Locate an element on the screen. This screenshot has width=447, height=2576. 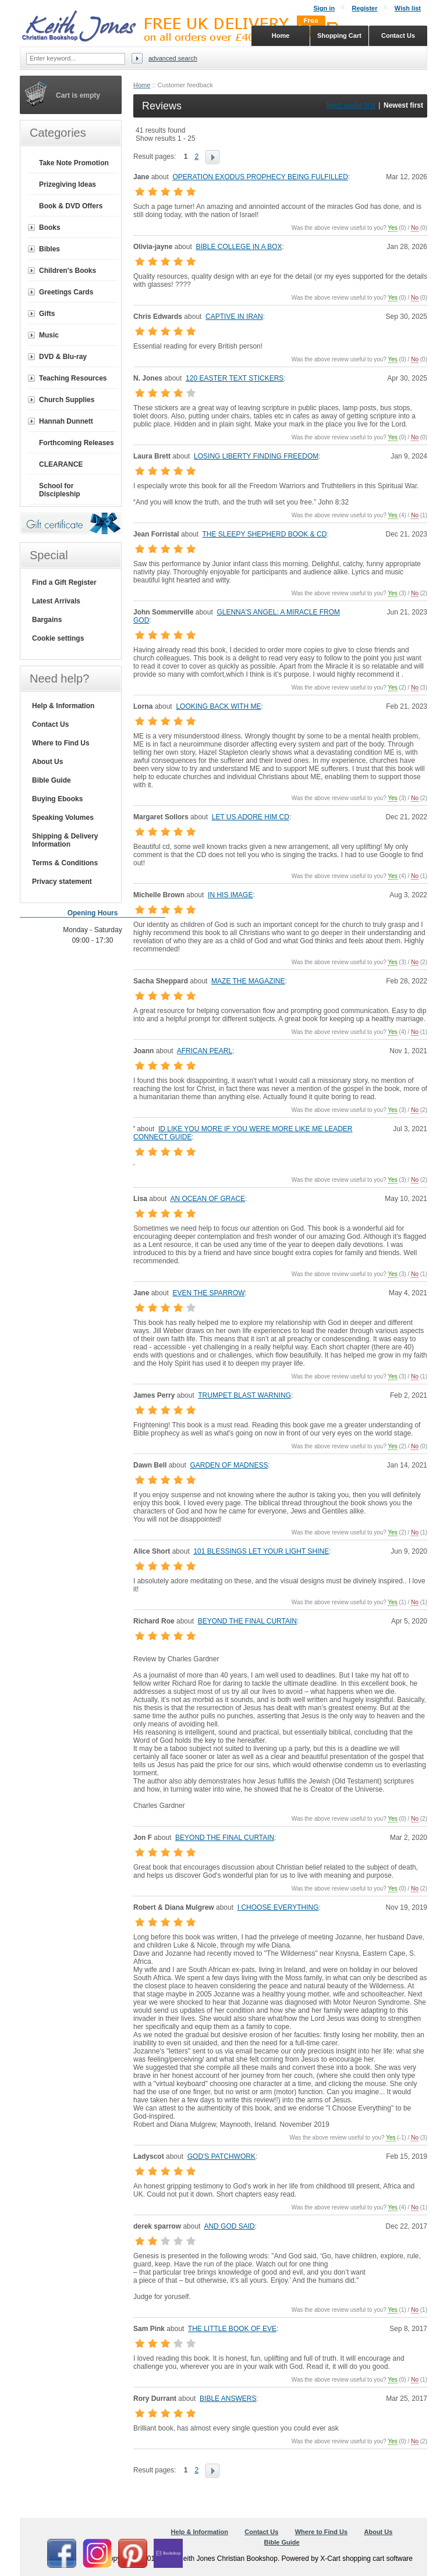
About Us is located at coordinates (47, 762).